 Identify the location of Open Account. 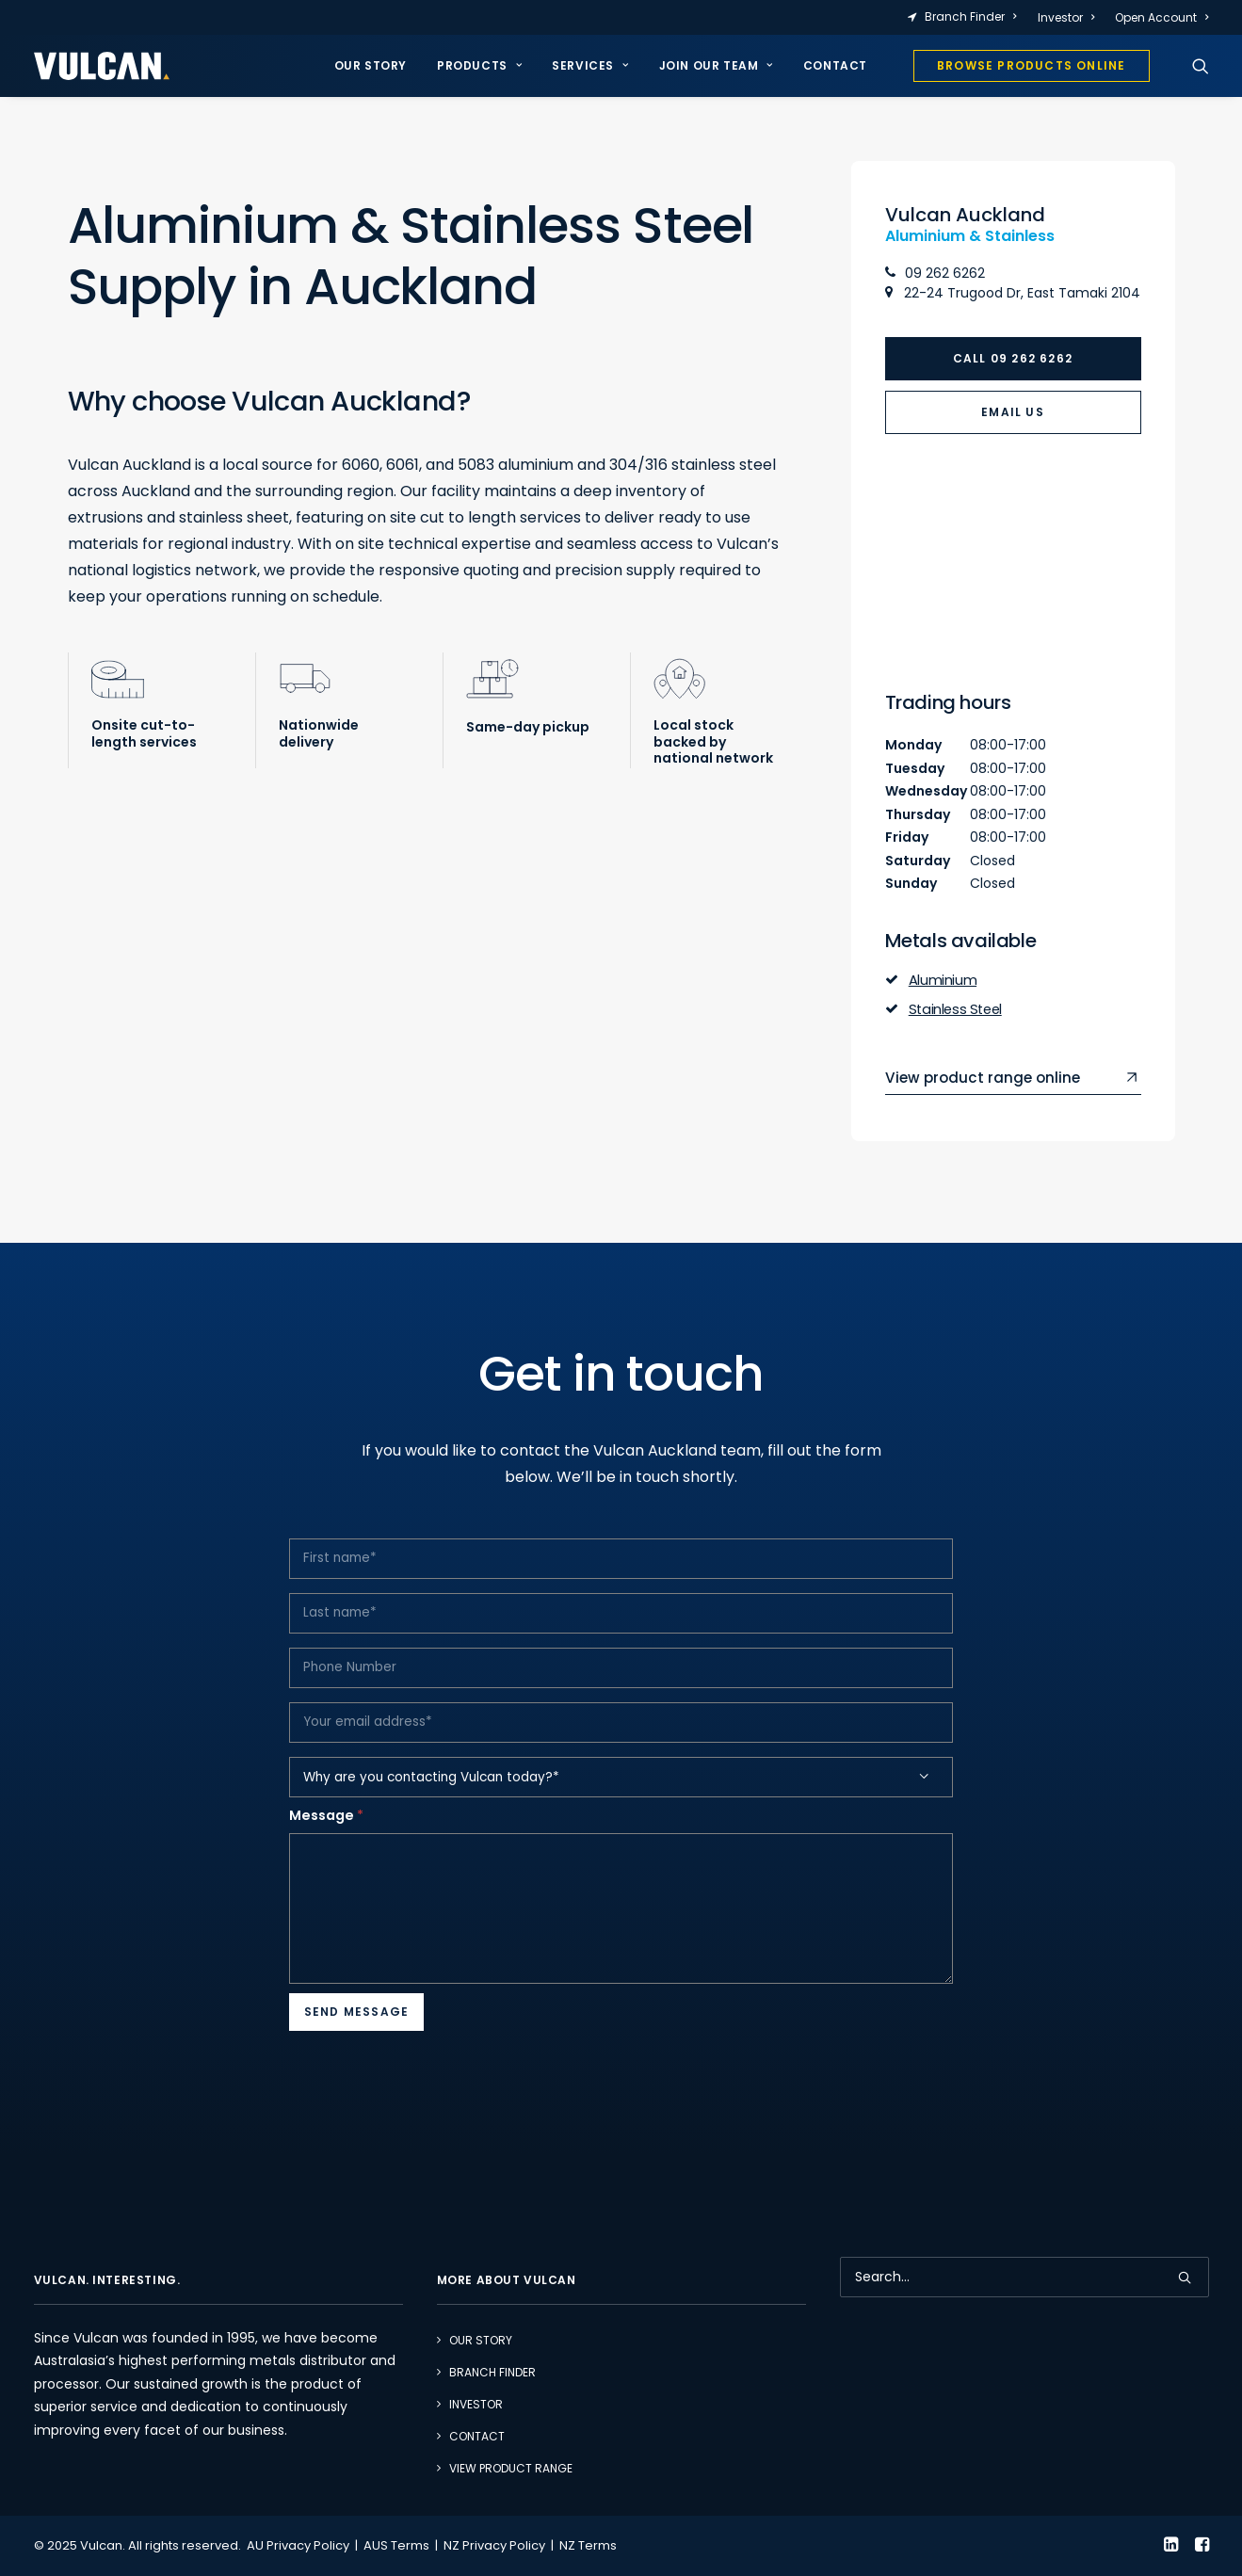
(1161, 17).